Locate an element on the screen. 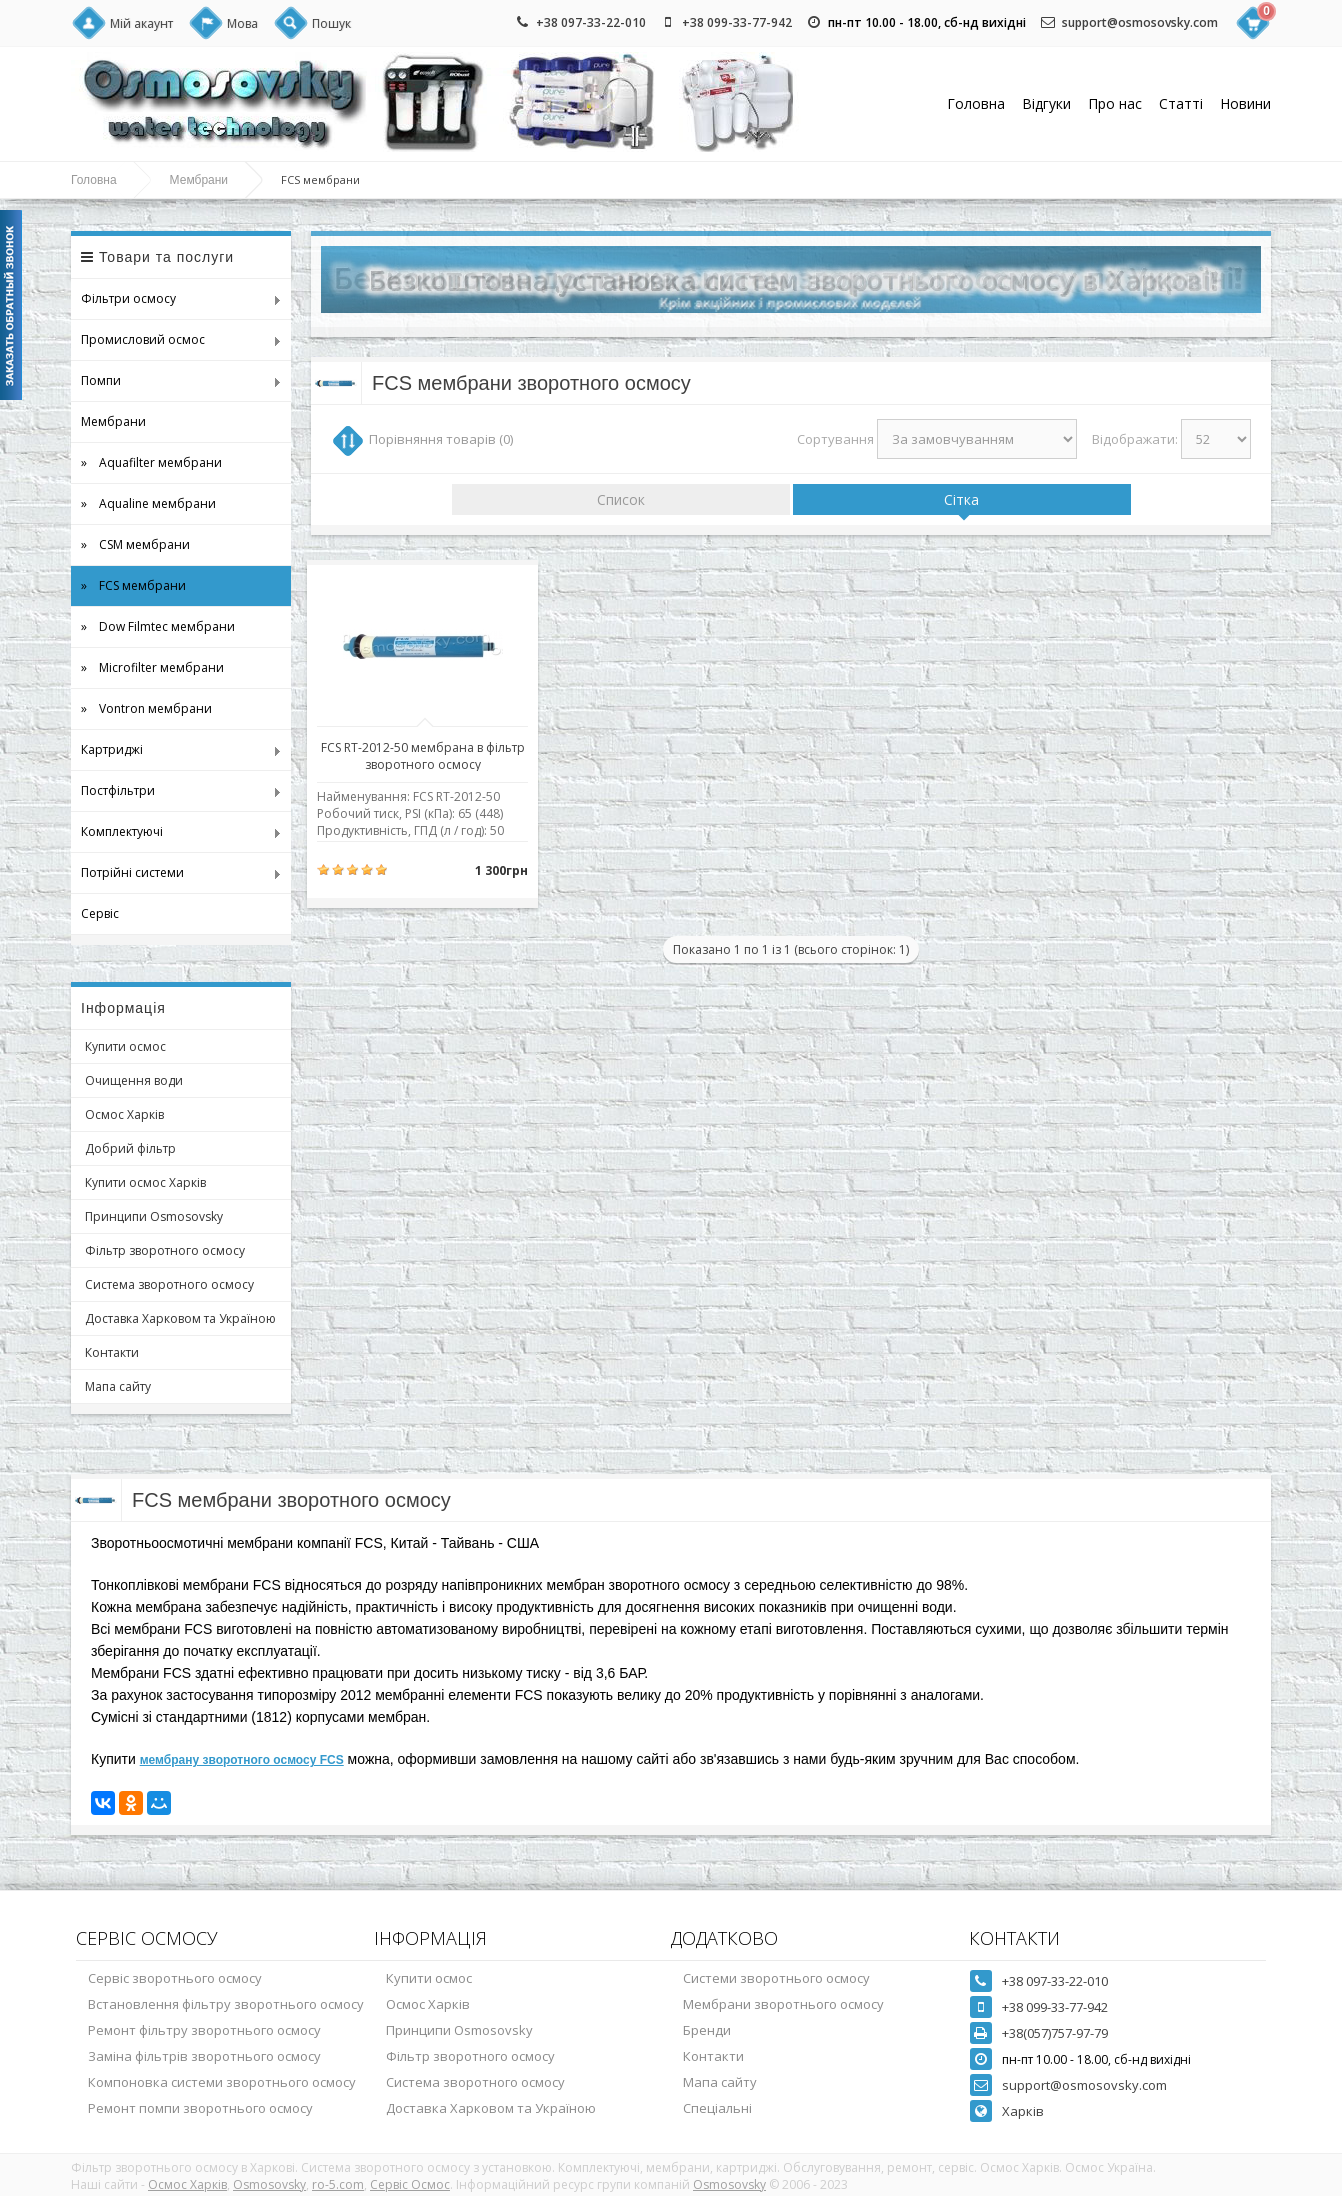  » CSM мембрани is located at coordinates (135, 544).